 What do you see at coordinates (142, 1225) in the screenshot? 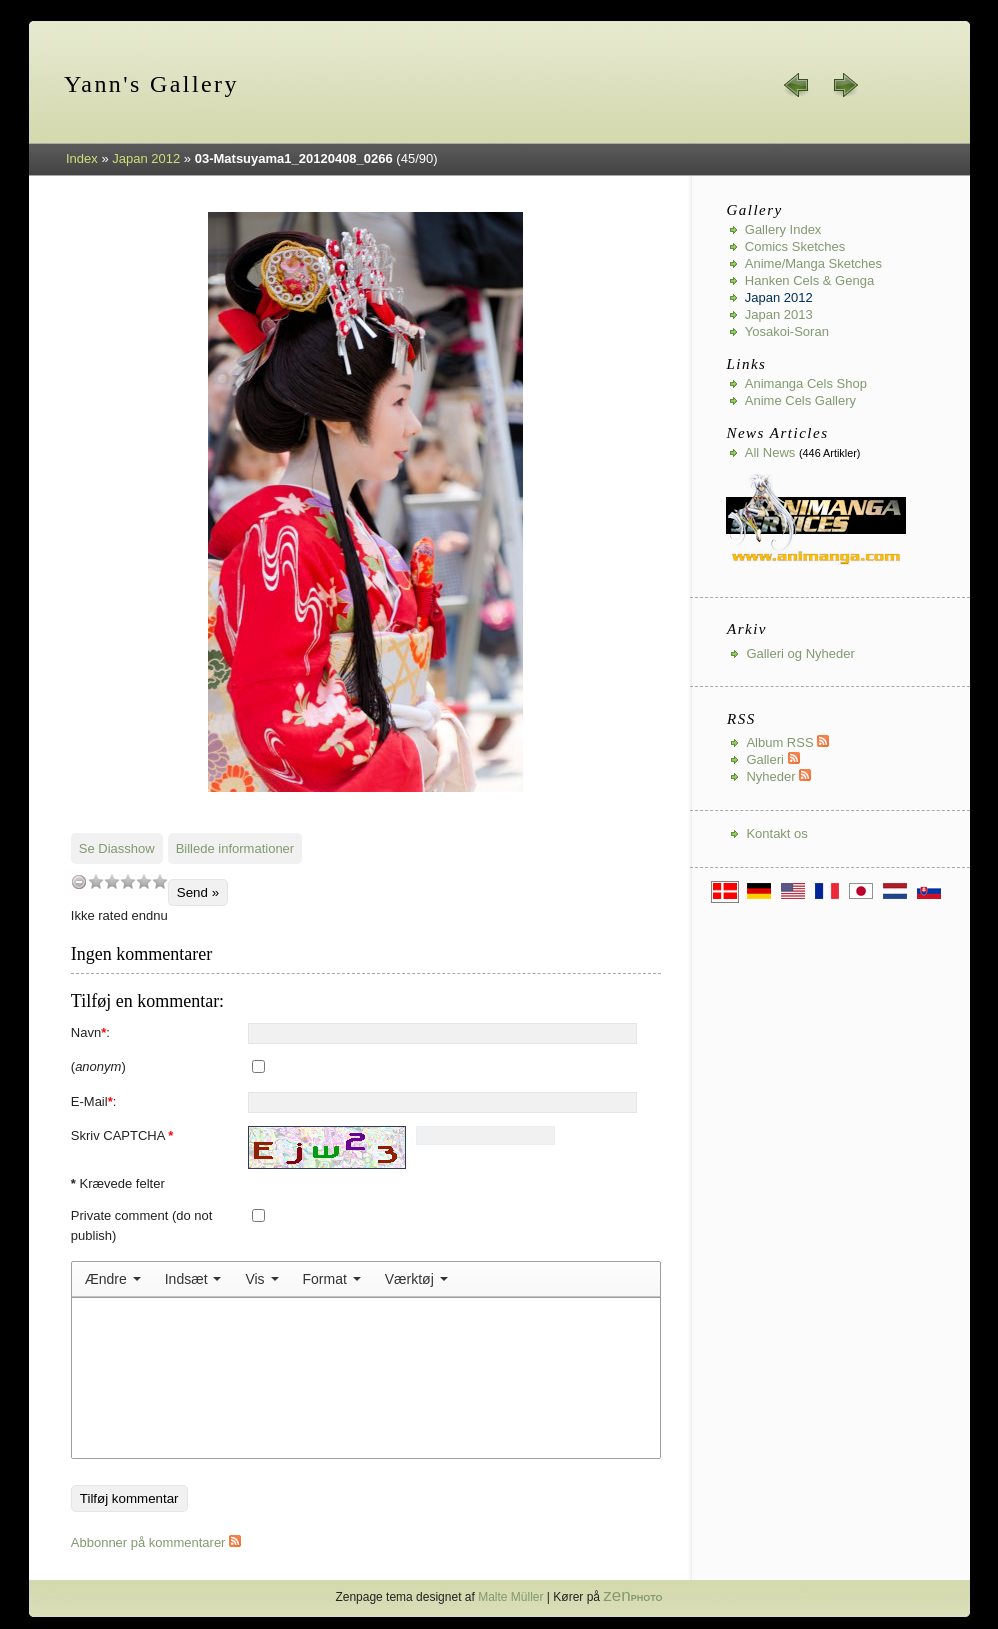
I see `Private comment (do not publish)` at bounding box center [142, 1225].